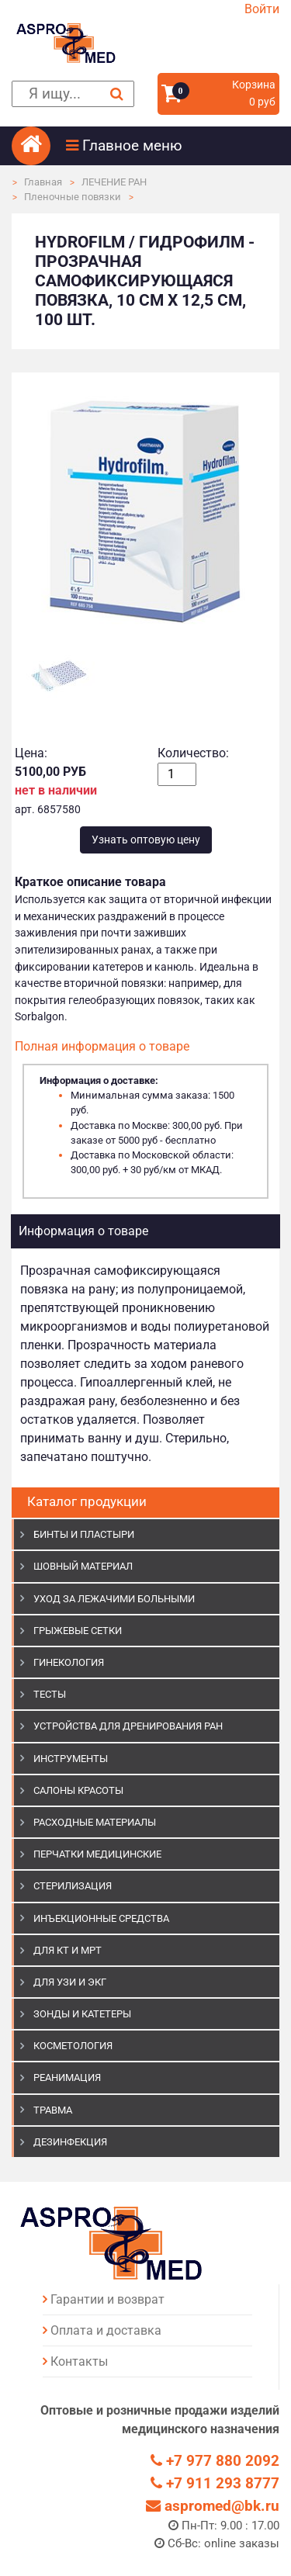 The width and height of the screenshot is (291, 2576). Describe the element at coordinates (102, 1046) in the screenshot. I see `Полная информация о товаре` at that location.